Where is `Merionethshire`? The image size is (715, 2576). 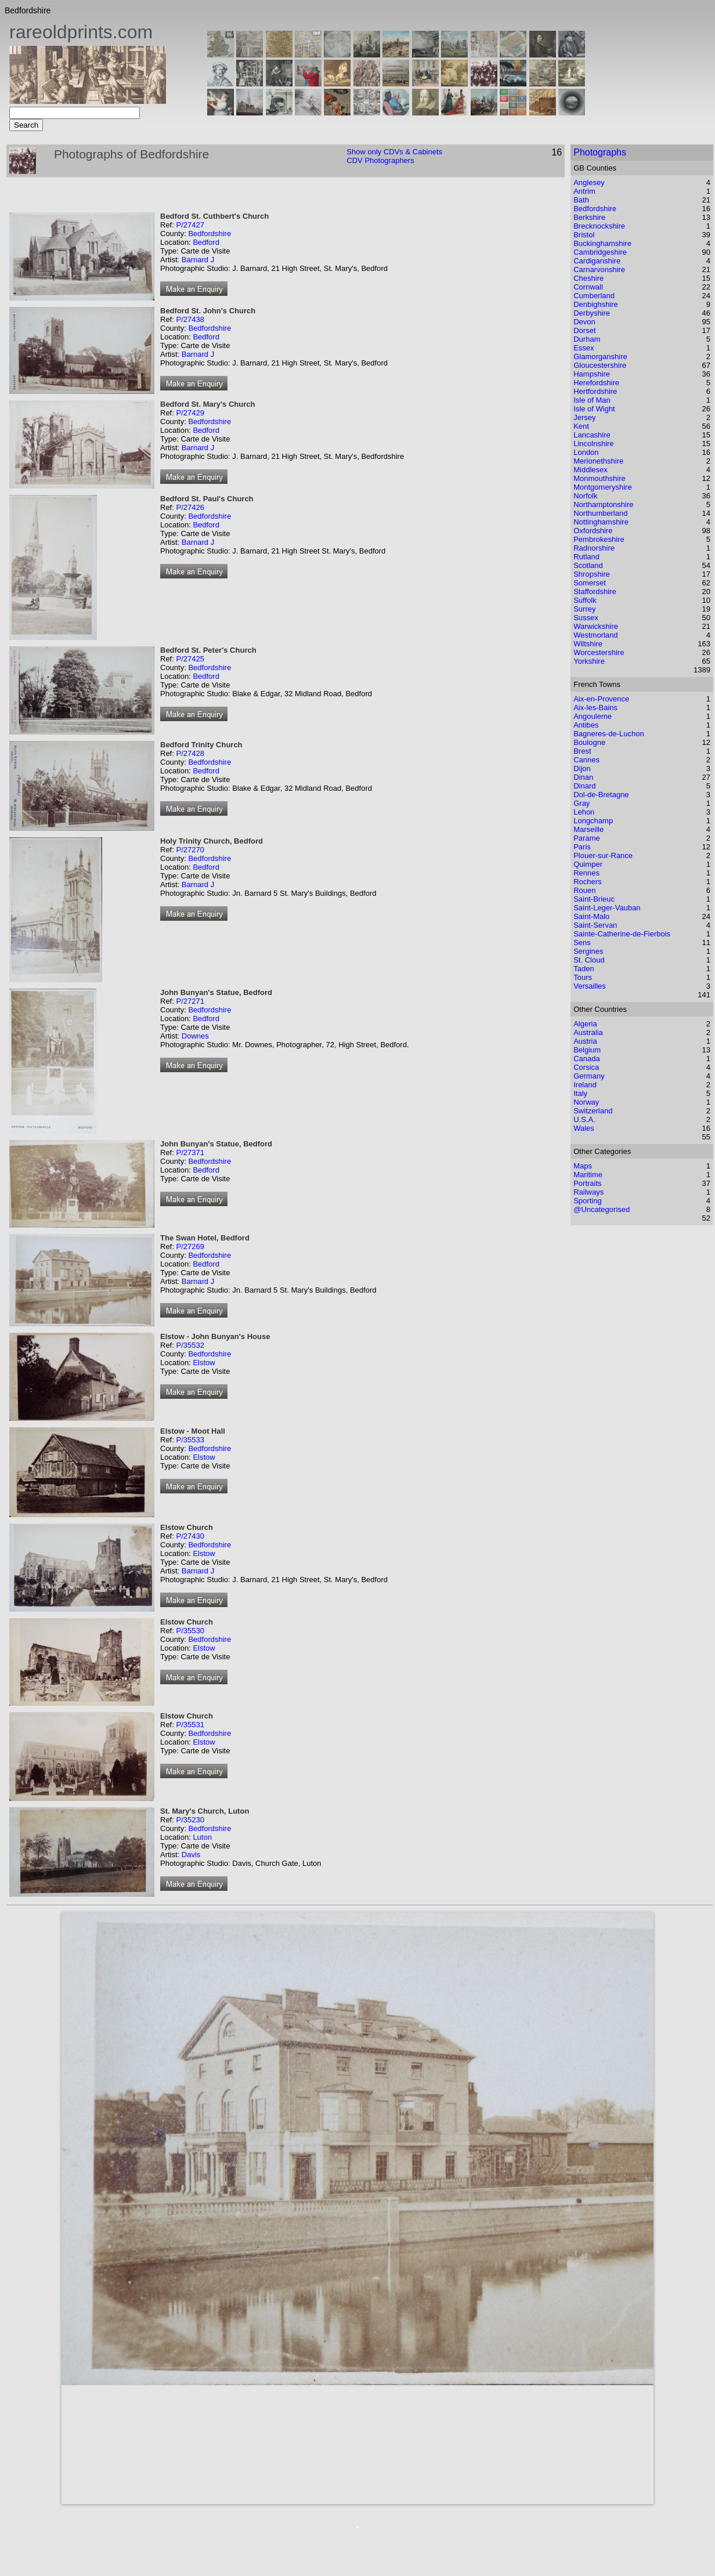
Merionethshire is located at coordinates (598, 461).